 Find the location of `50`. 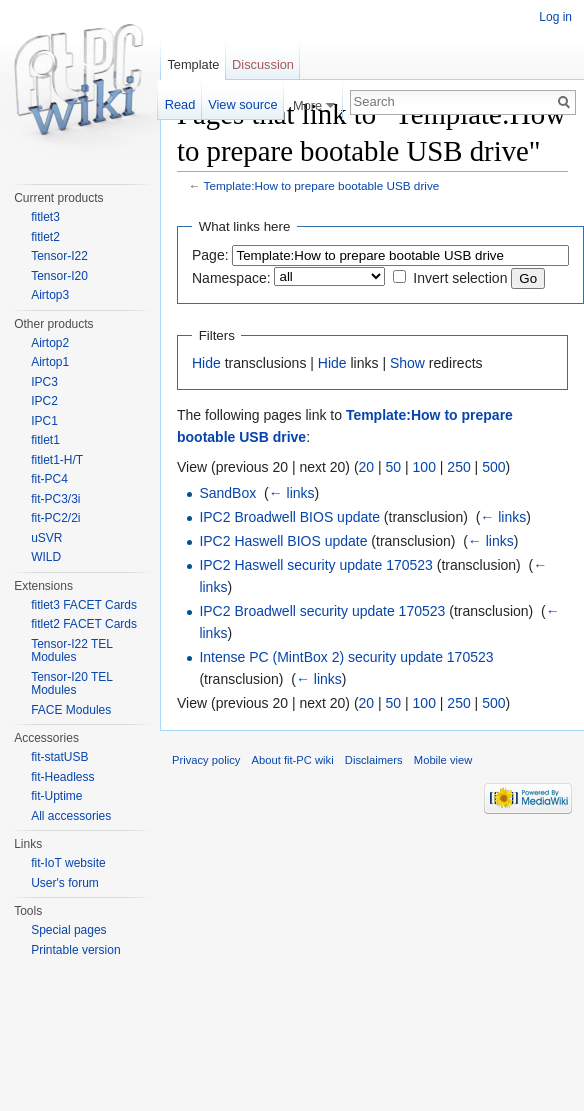

50 is located at coordinates (394, 467).